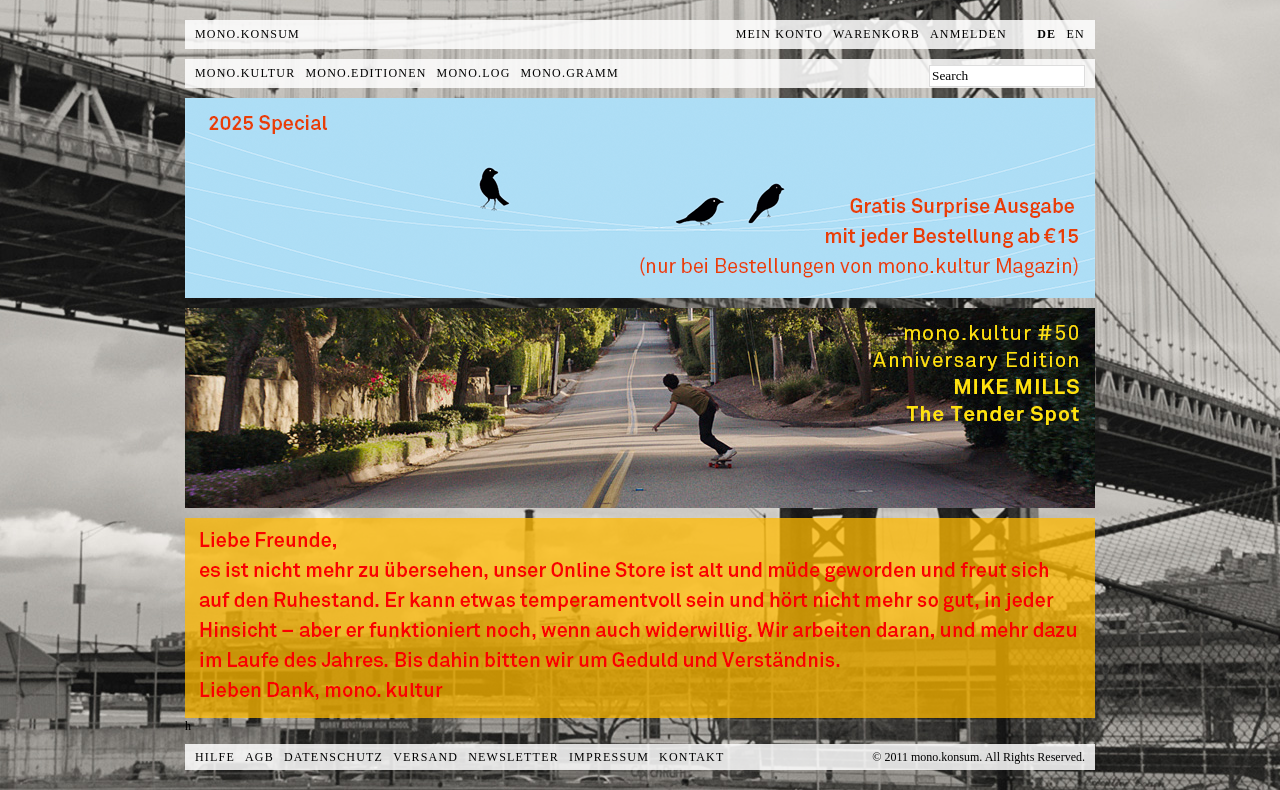 This screenshot has height=790, width=1280. Describe the element at coordinates (425, 757) in the screenshot. I see `Versand` at that location.